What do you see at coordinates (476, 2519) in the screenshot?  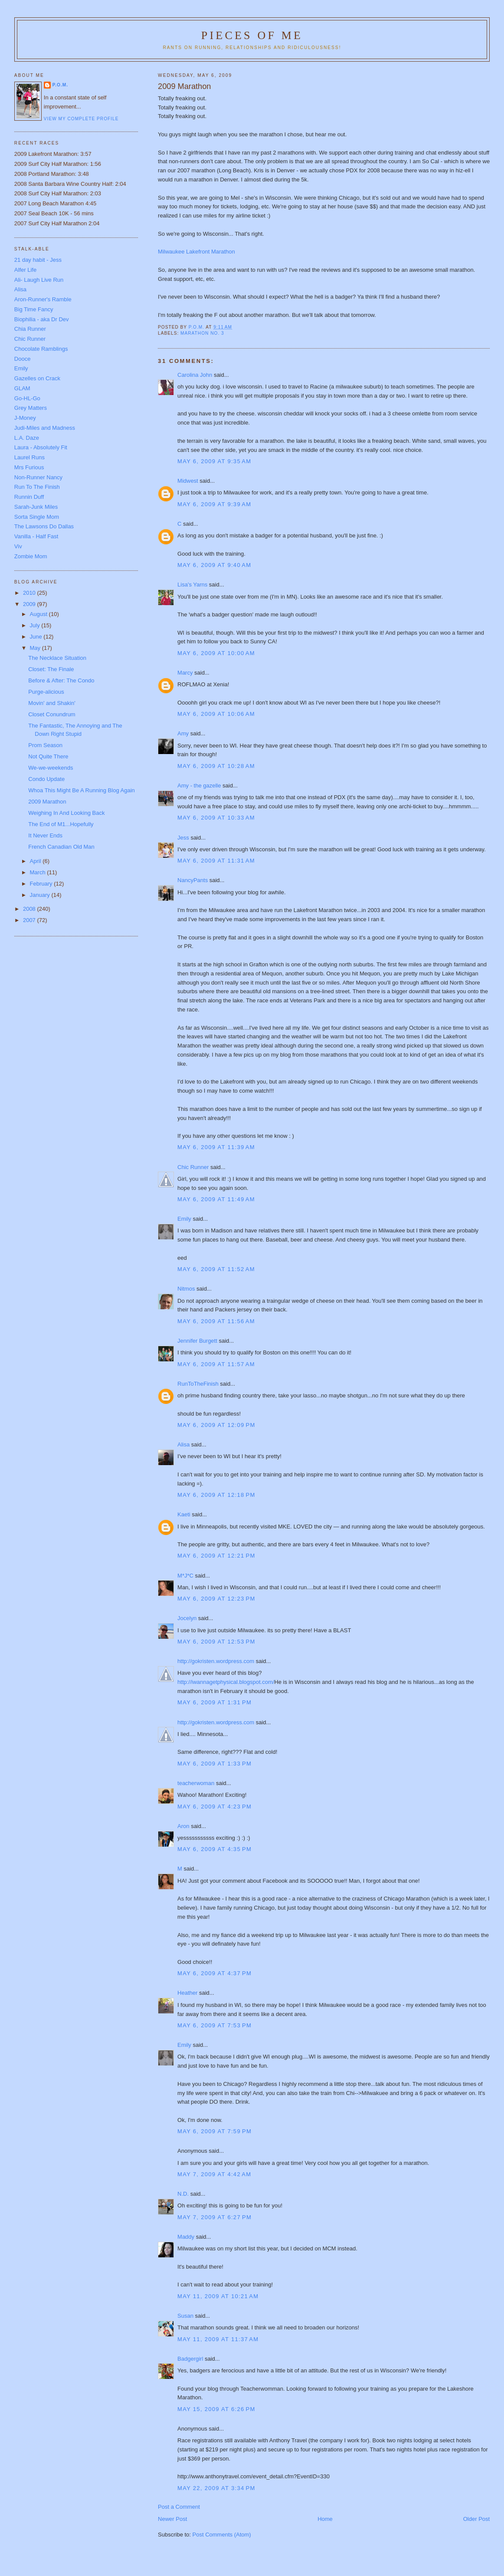 I see `Older Post` at bounding box center [476, 2519].